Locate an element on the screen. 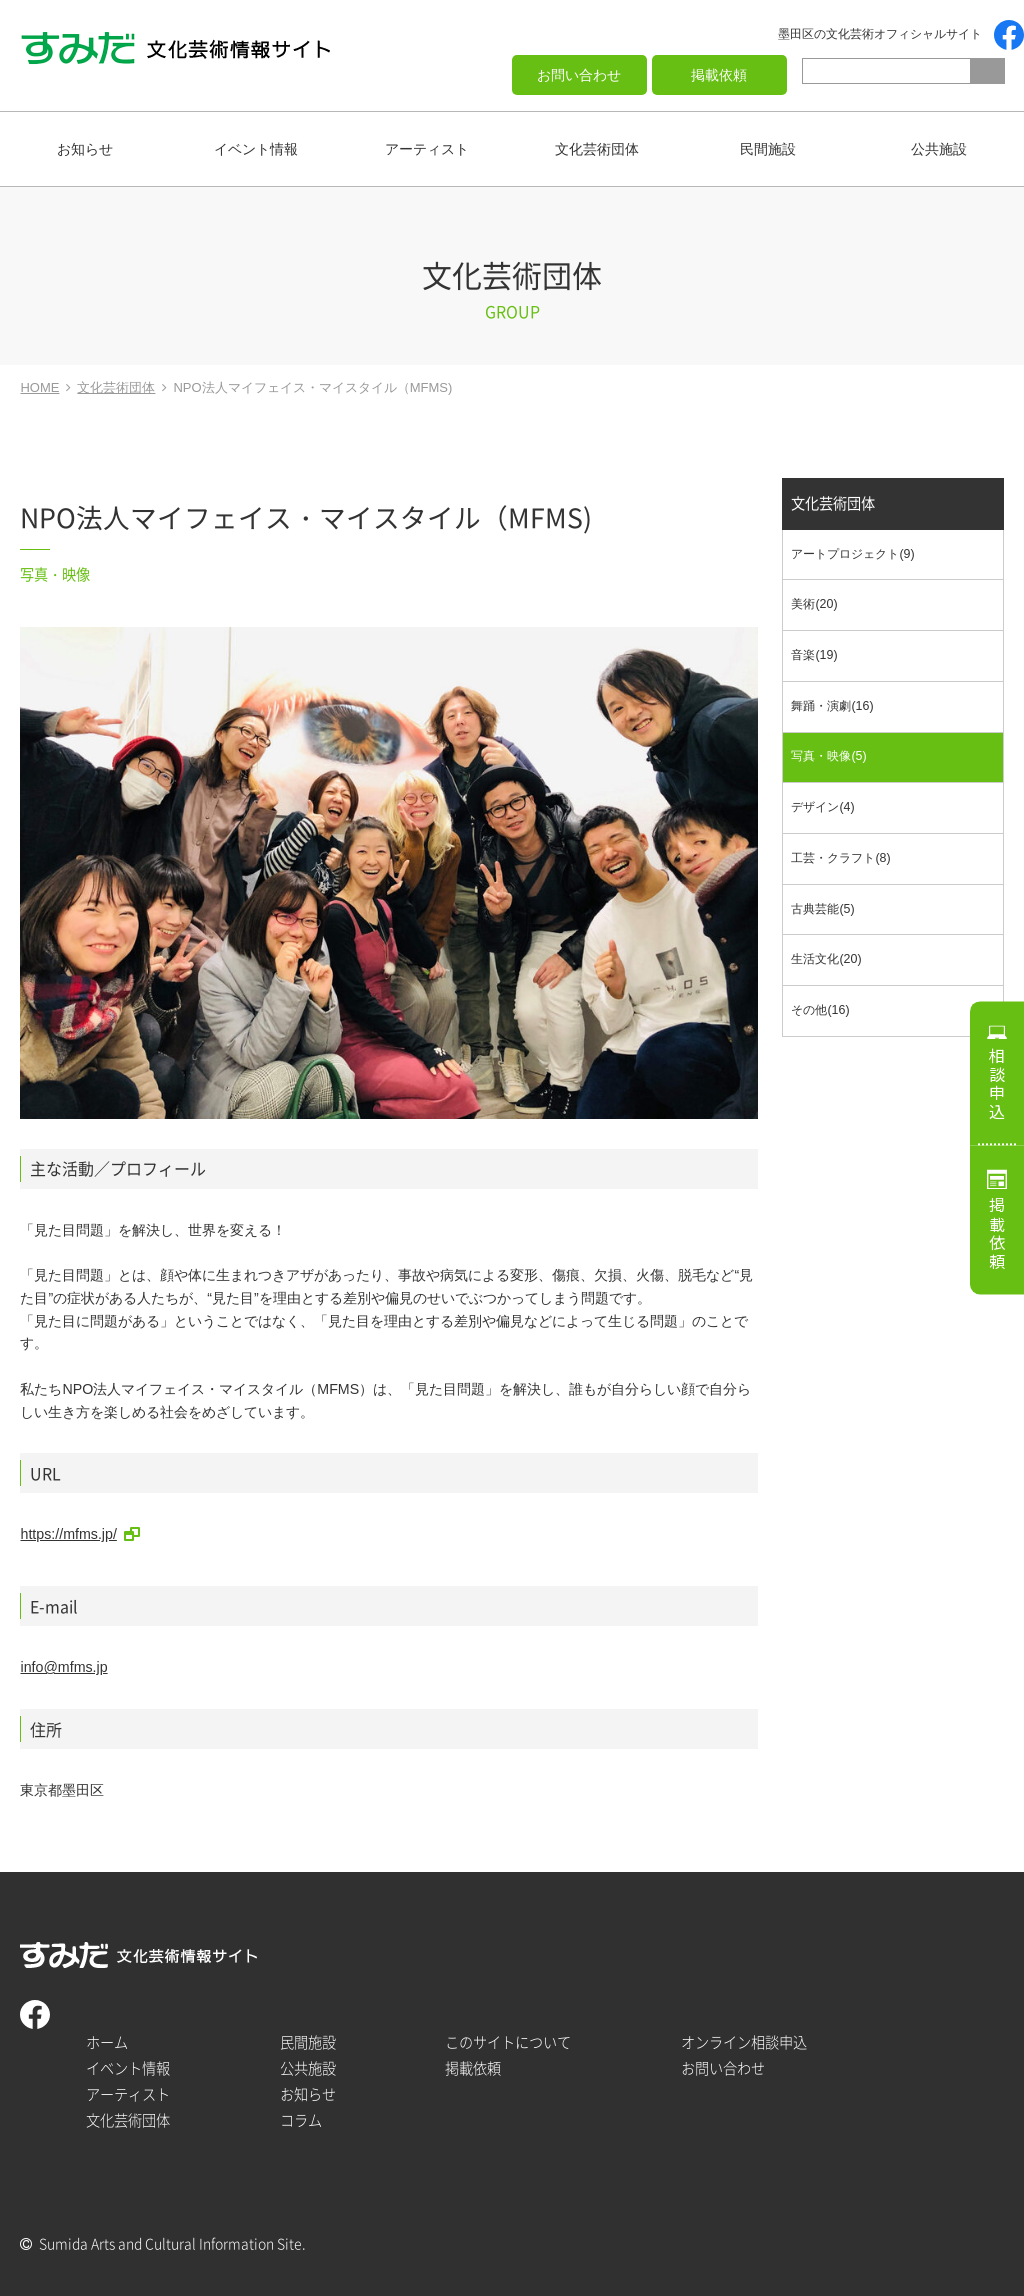  掲載依頼 is located at coordinates (719, 75).